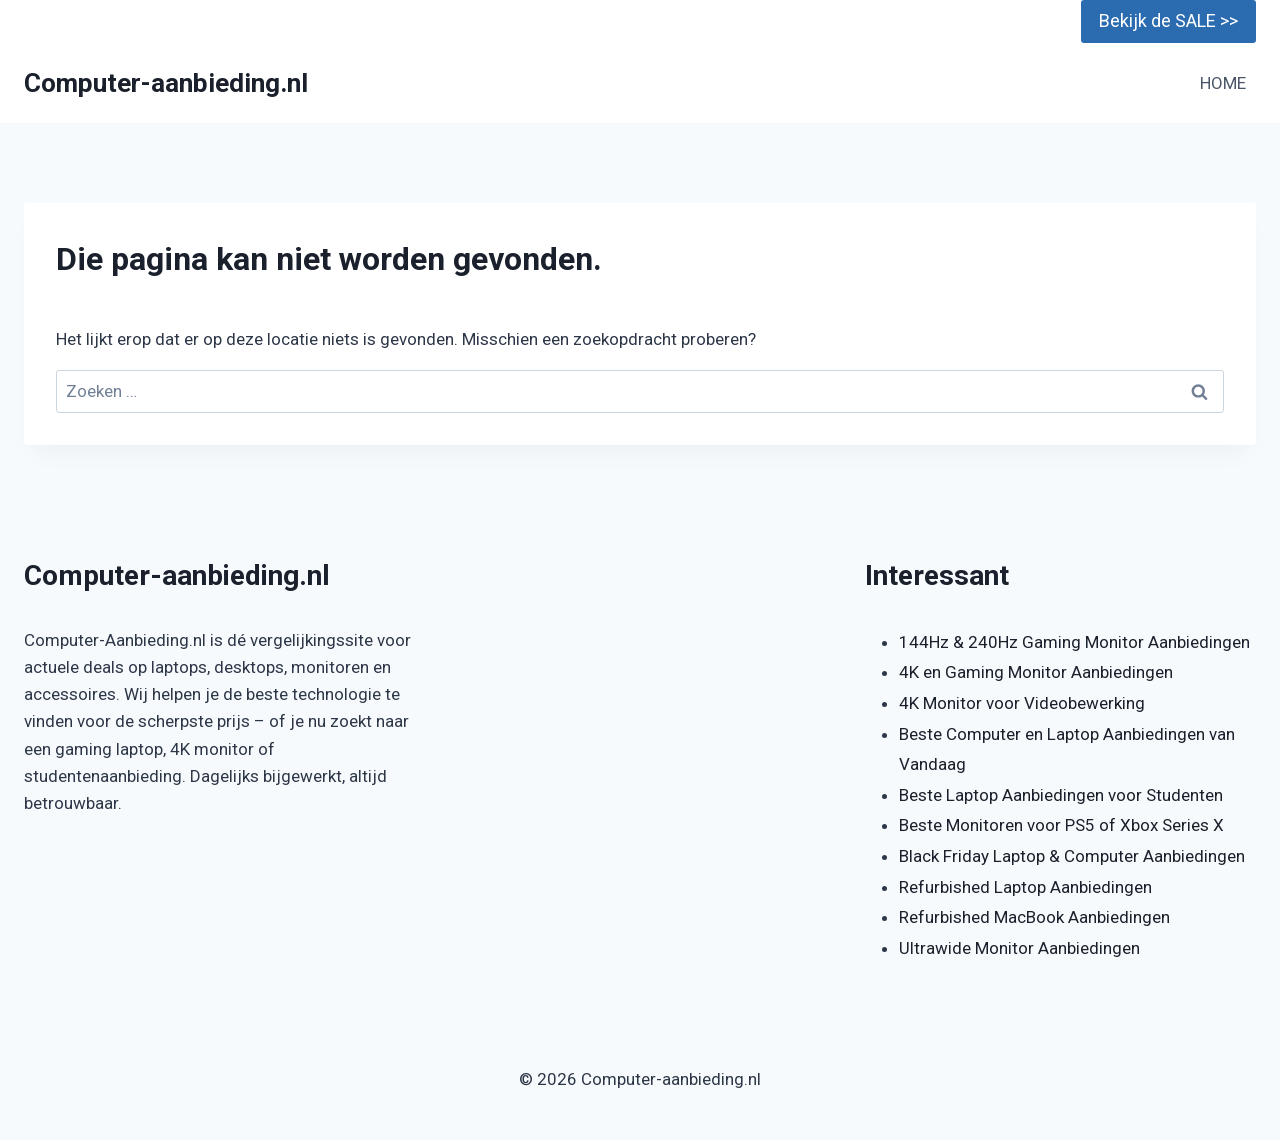 This screenshot has width=1280, height=1140. What do you see at coordinates (1168, 20) in the screenshot?
I see `Bekijk de SALE >>` at bounding box center [1168, 20].